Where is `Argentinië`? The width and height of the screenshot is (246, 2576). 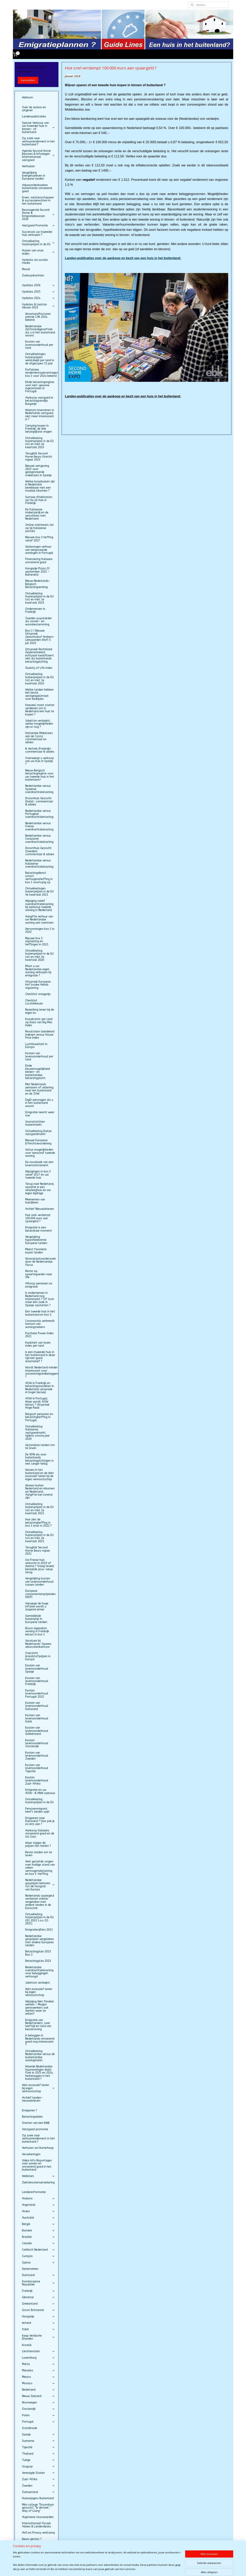 Argentinië is located at coordinates (38, 2205).